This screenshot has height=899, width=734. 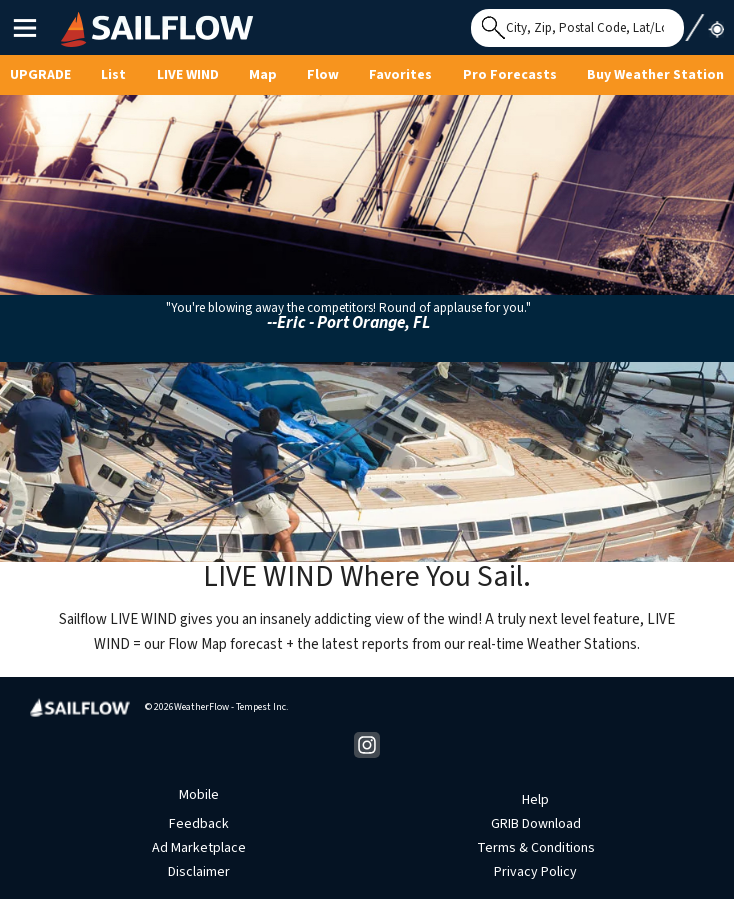 I want to click on Mobile, so click(x=199, y=795).